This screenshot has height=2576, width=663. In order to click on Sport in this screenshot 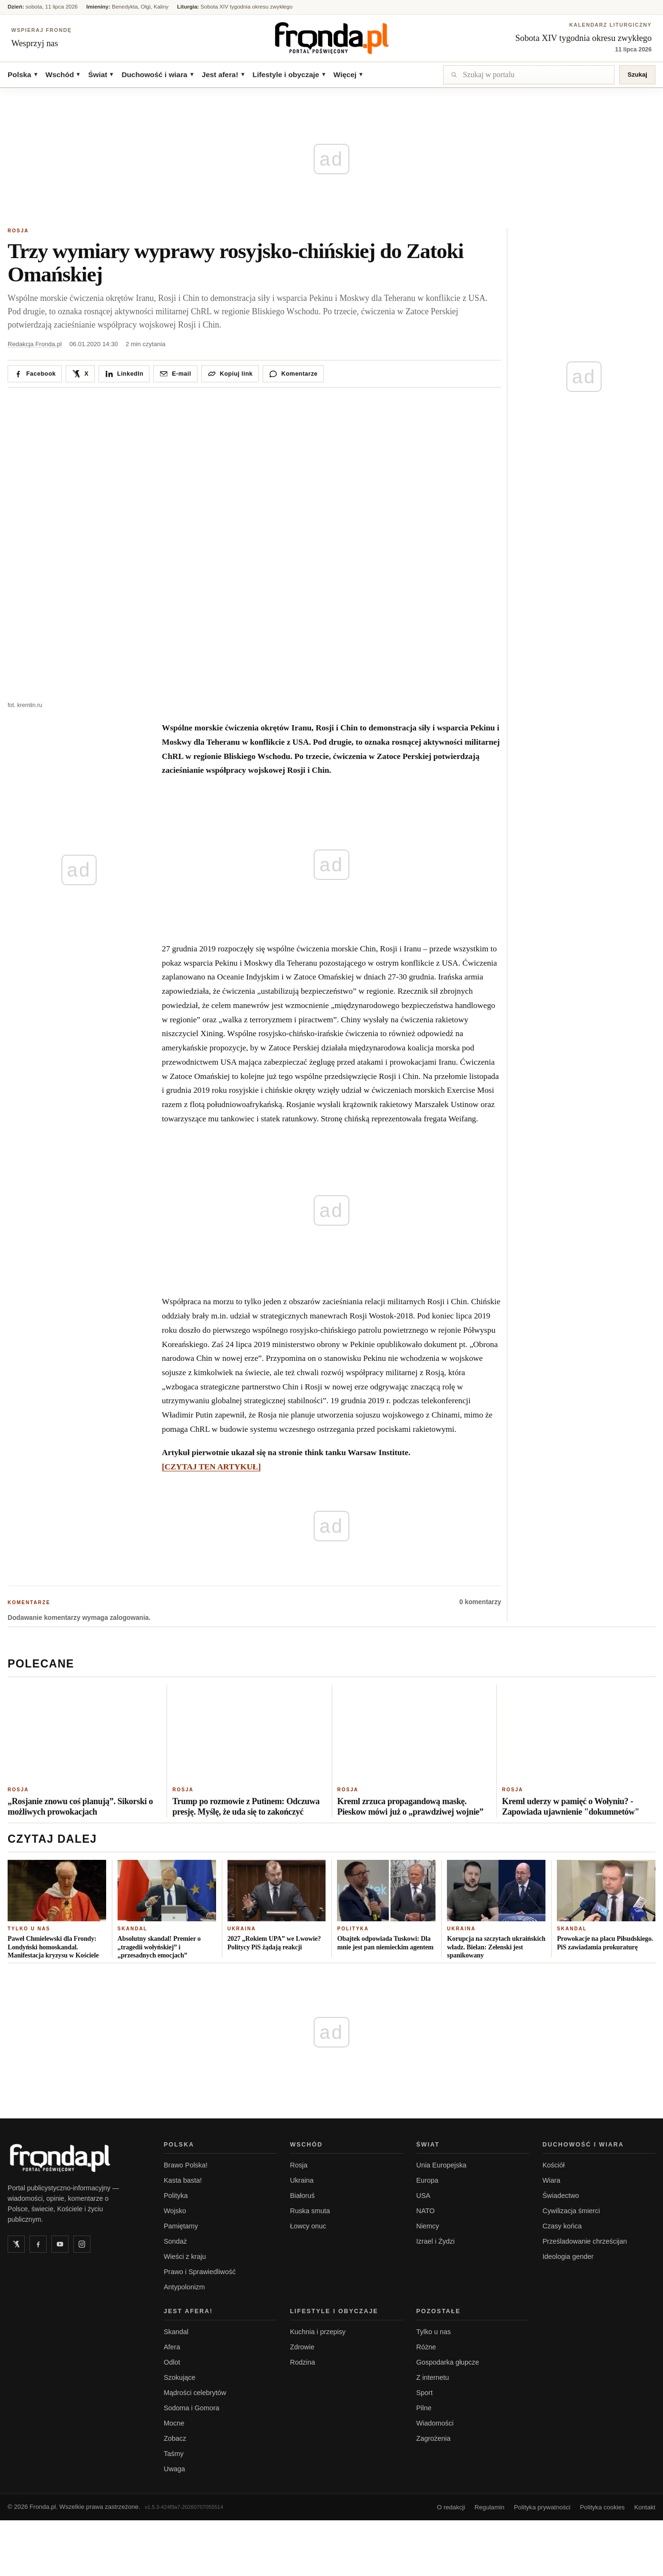, I will do `click(424, 2391)`.